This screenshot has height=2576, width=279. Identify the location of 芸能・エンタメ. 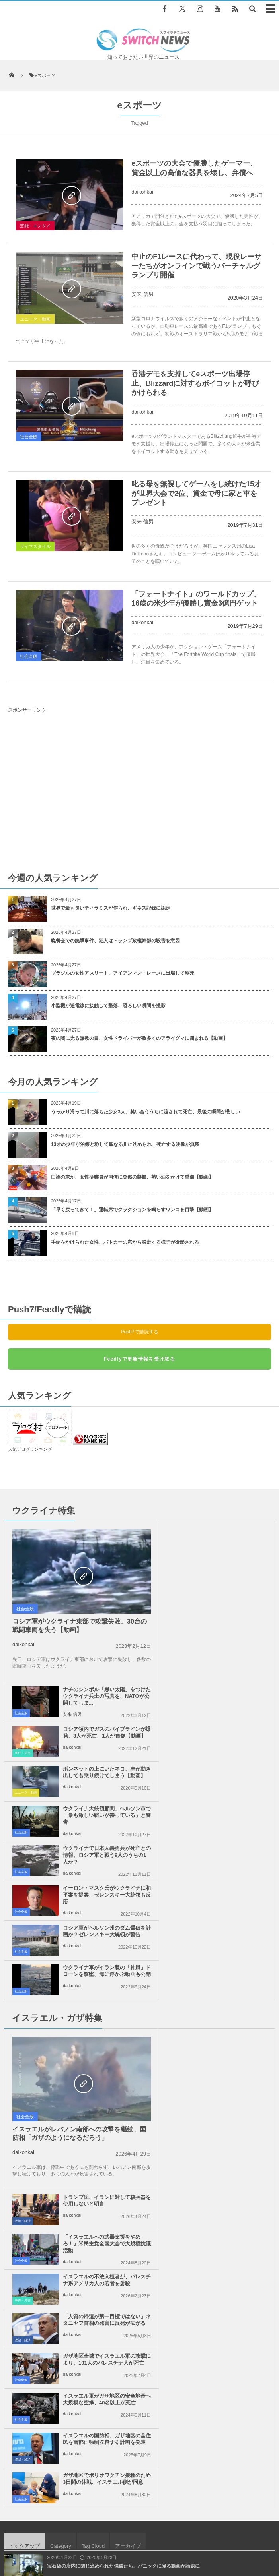
(35, 225).